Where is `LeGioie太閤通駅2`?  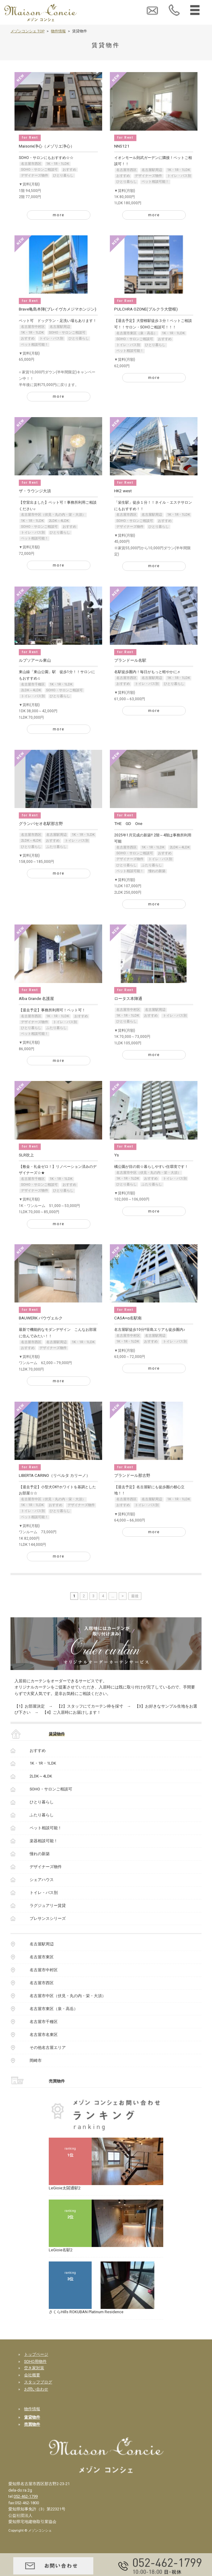 LeGioie太閤通駅2 is located at coordinates (65, 2188).